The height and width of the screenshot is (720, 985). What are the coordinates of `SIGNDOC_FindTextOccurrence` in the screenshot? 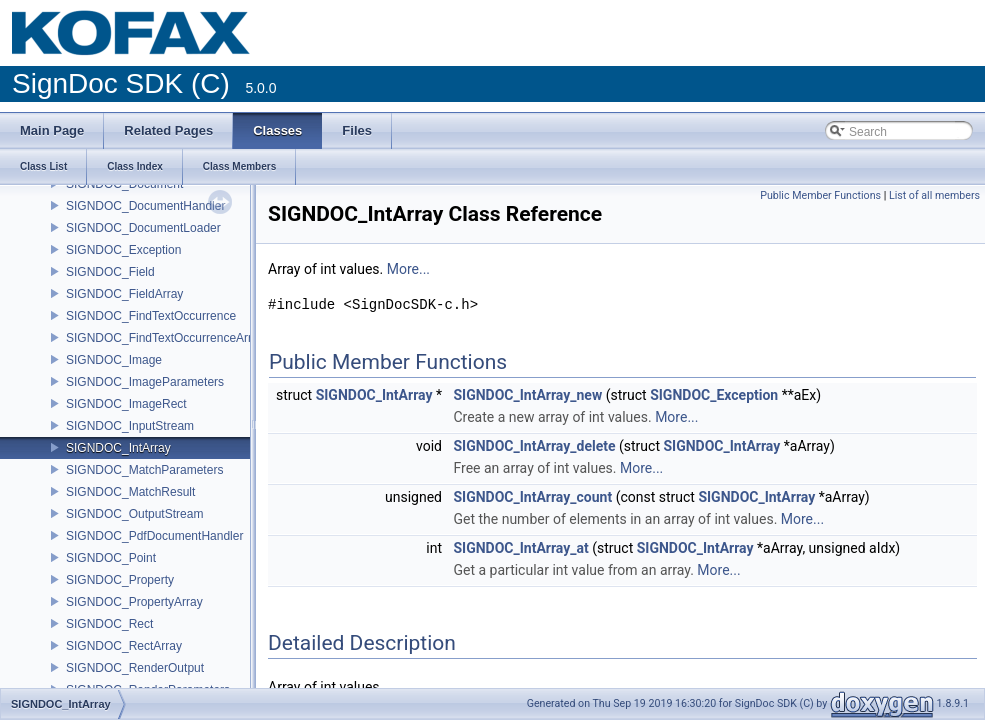 It's located at (151, 316).